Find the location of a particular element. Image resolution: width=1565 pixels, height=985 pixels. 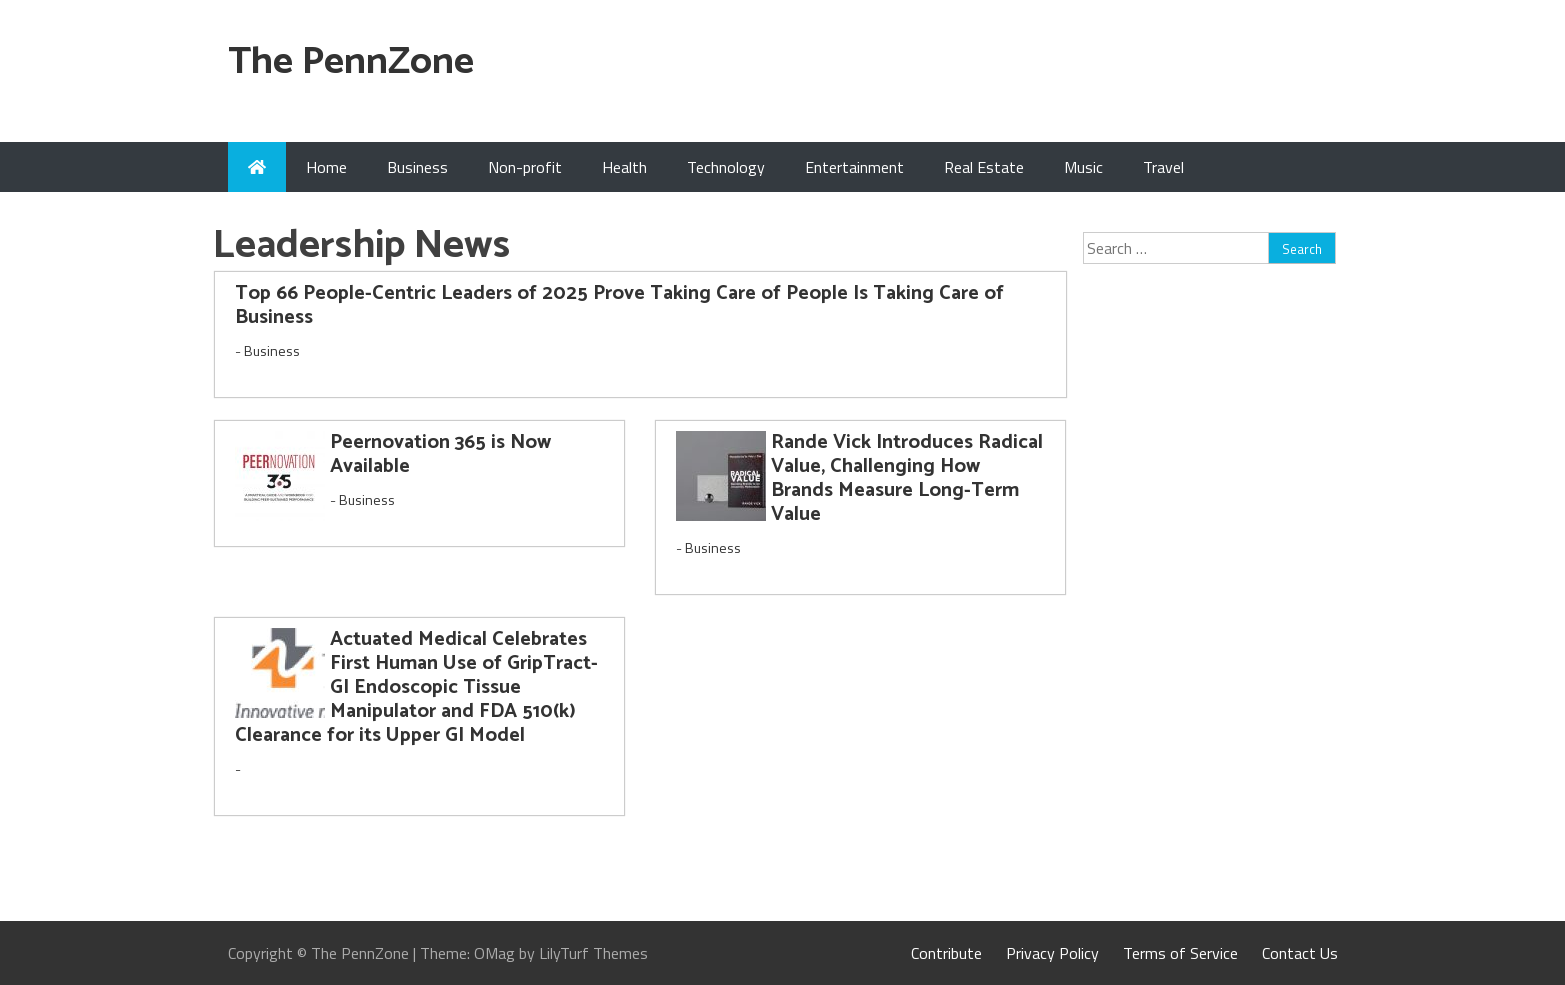

Business is located at coordinates (417, 167).